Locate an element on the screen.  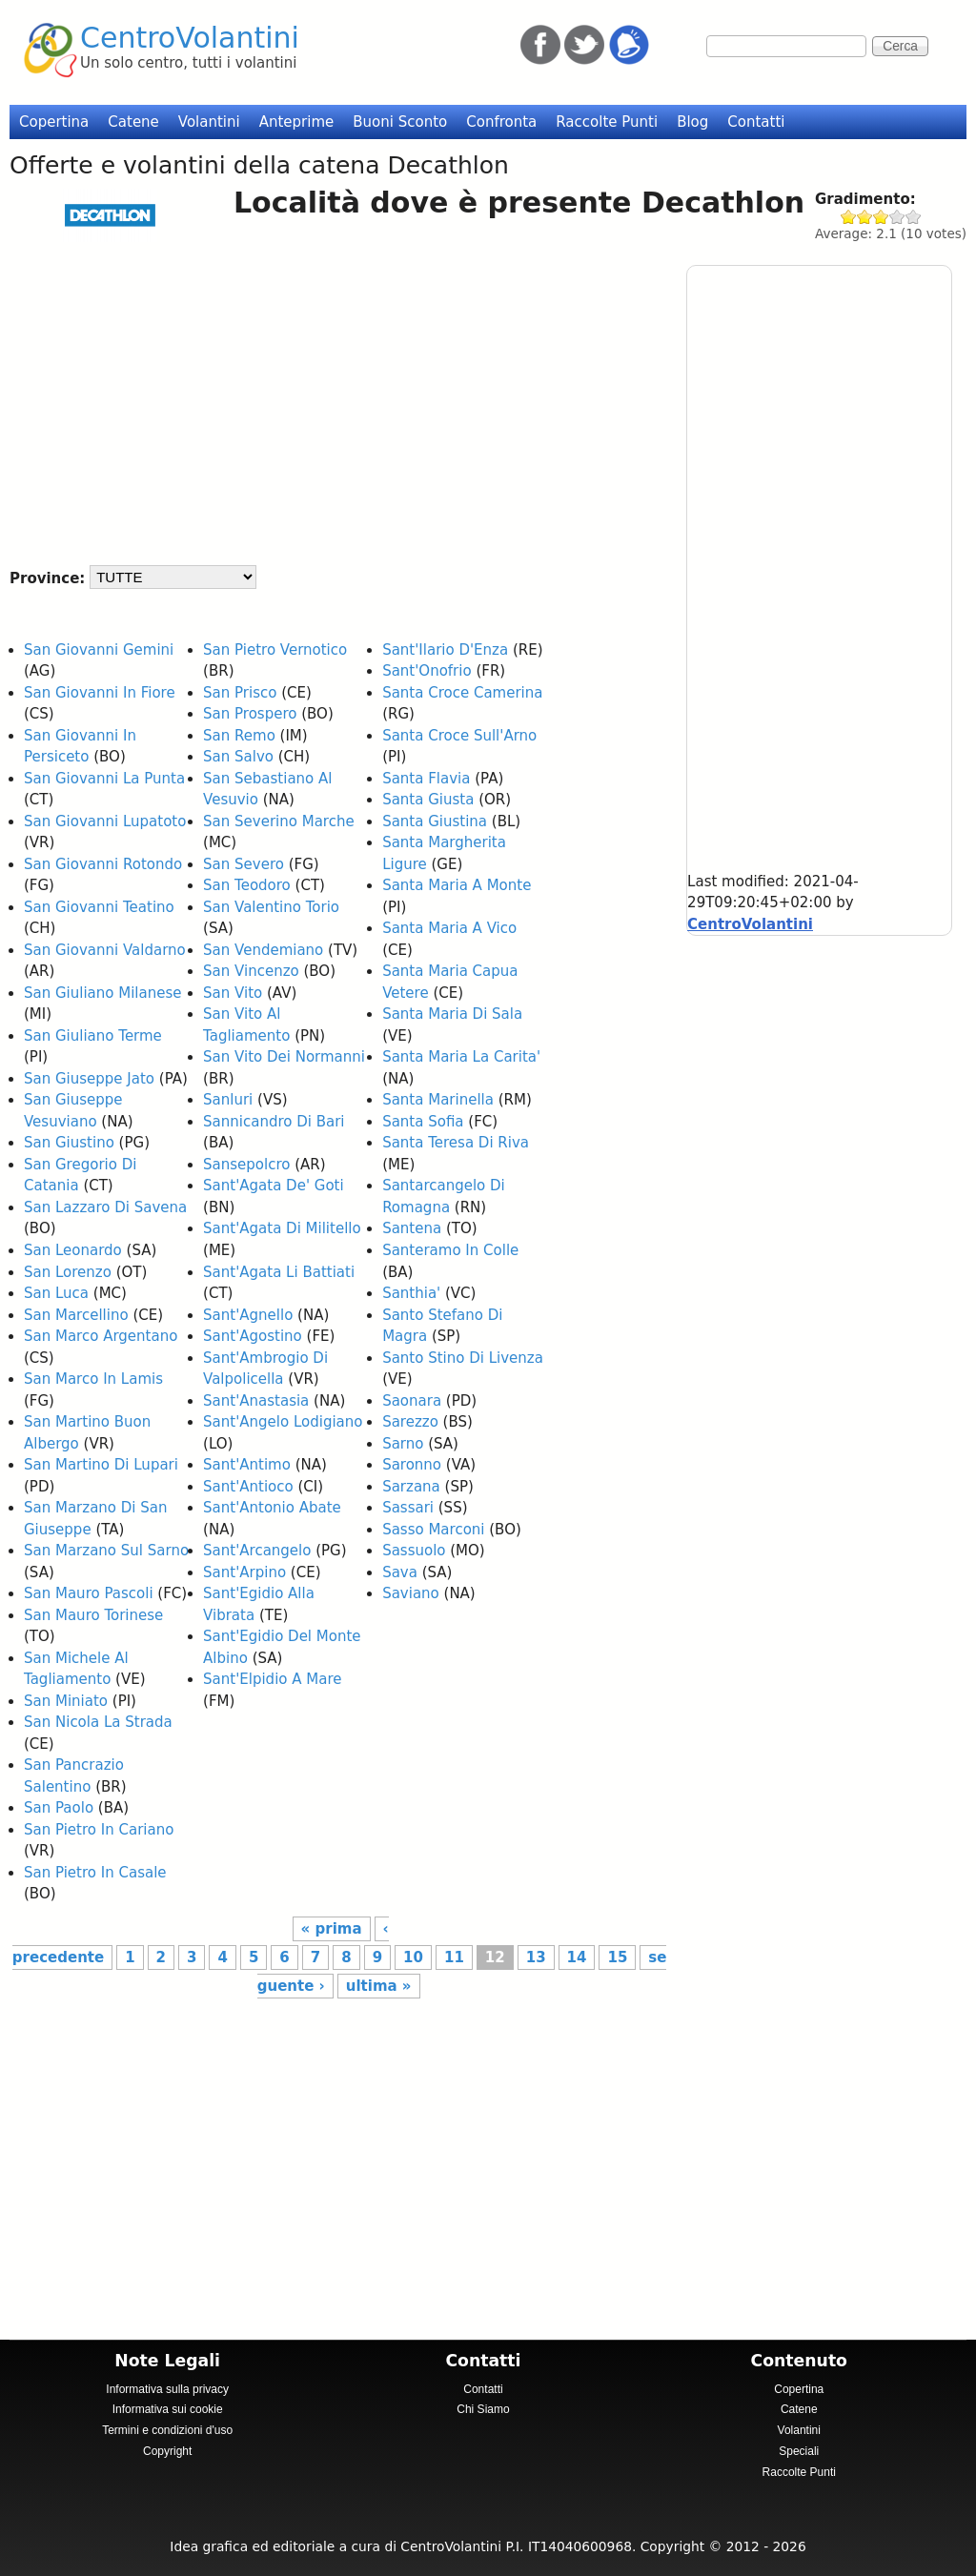
Termini e condizioni d'uso is located at coordinates (167, 2430).